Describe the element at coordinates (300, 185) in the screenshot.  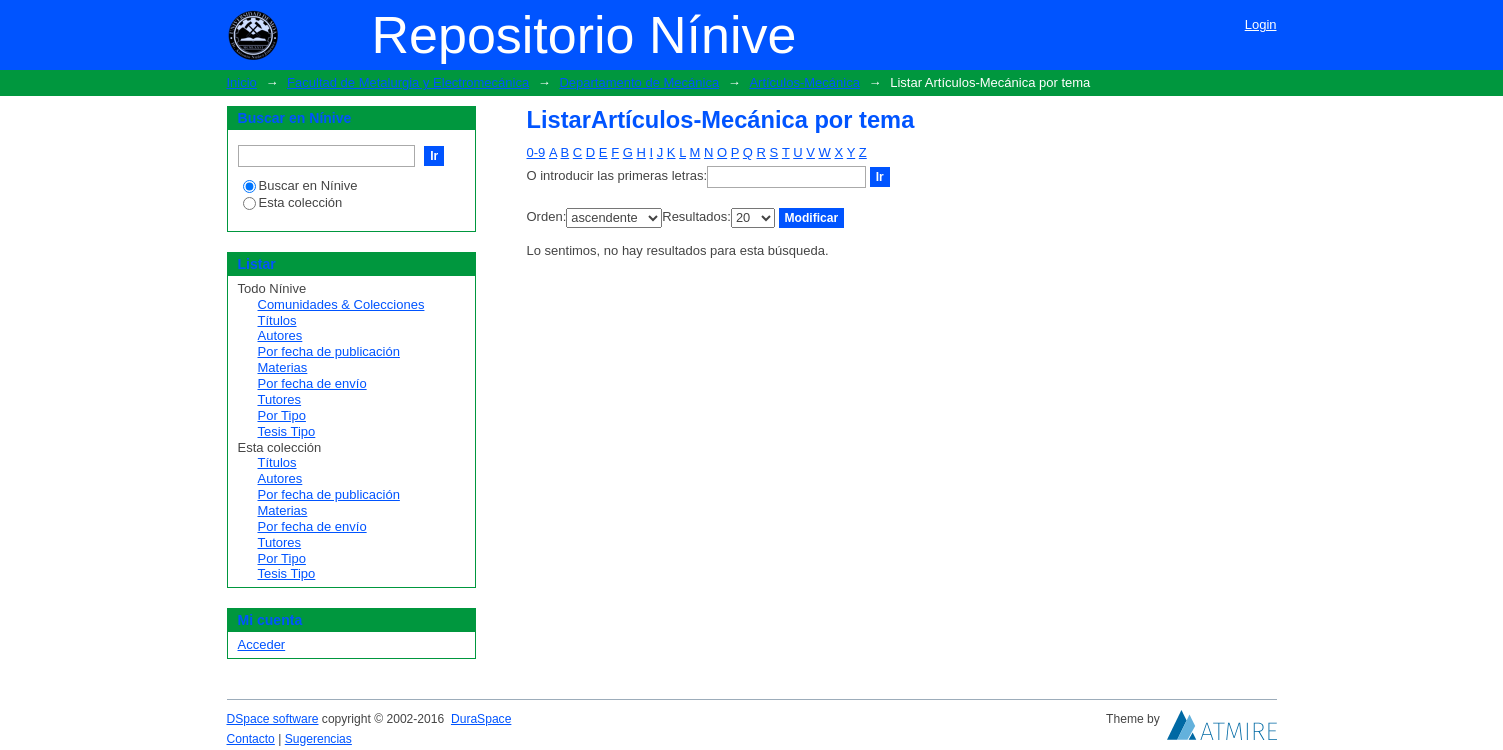
I see `Buscar en Nínive` at that location.